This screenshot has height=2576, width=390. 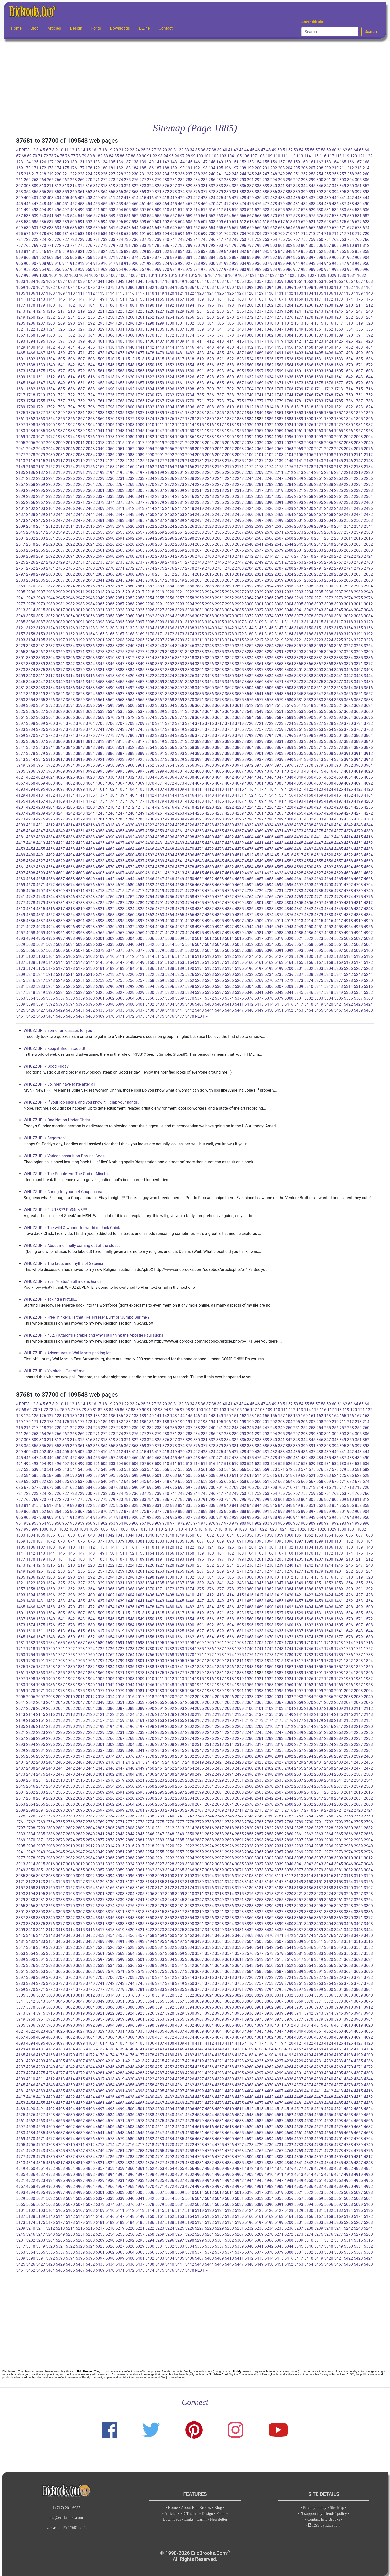 I want to click on 3655, so click(x=318, y=711).